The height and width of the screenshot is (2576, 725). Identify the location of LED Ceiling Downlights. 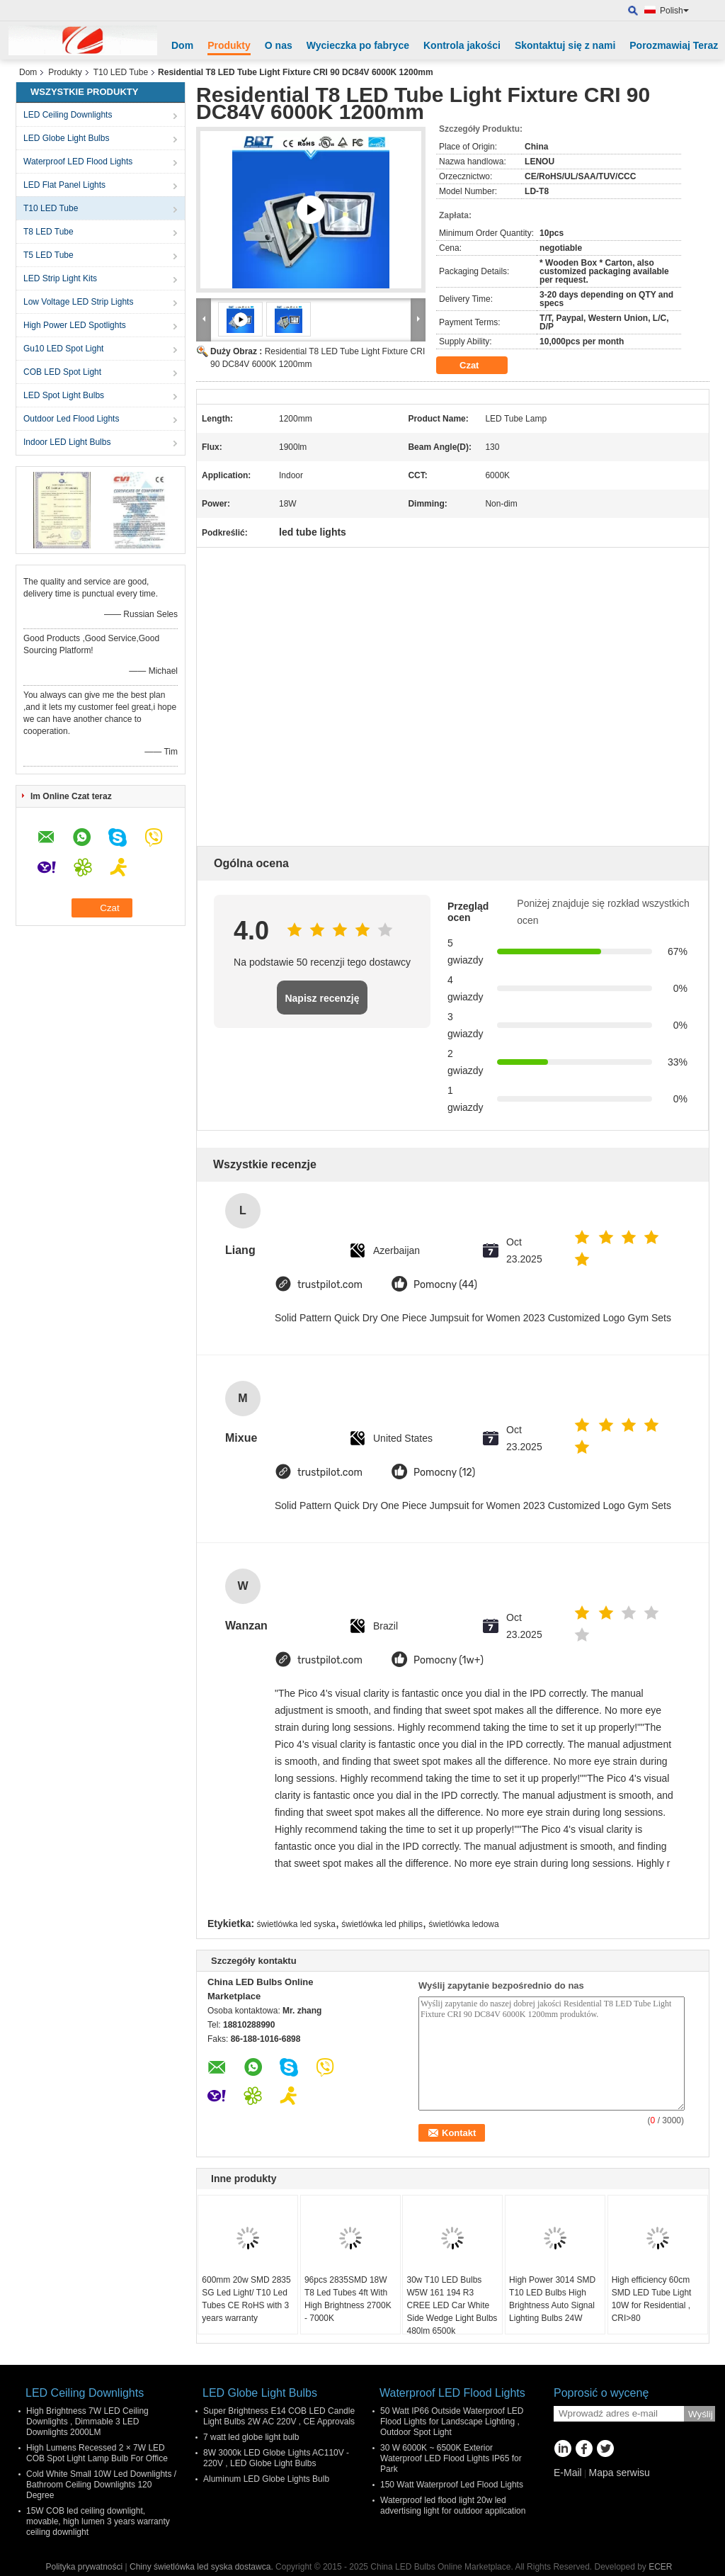
(67, 115).